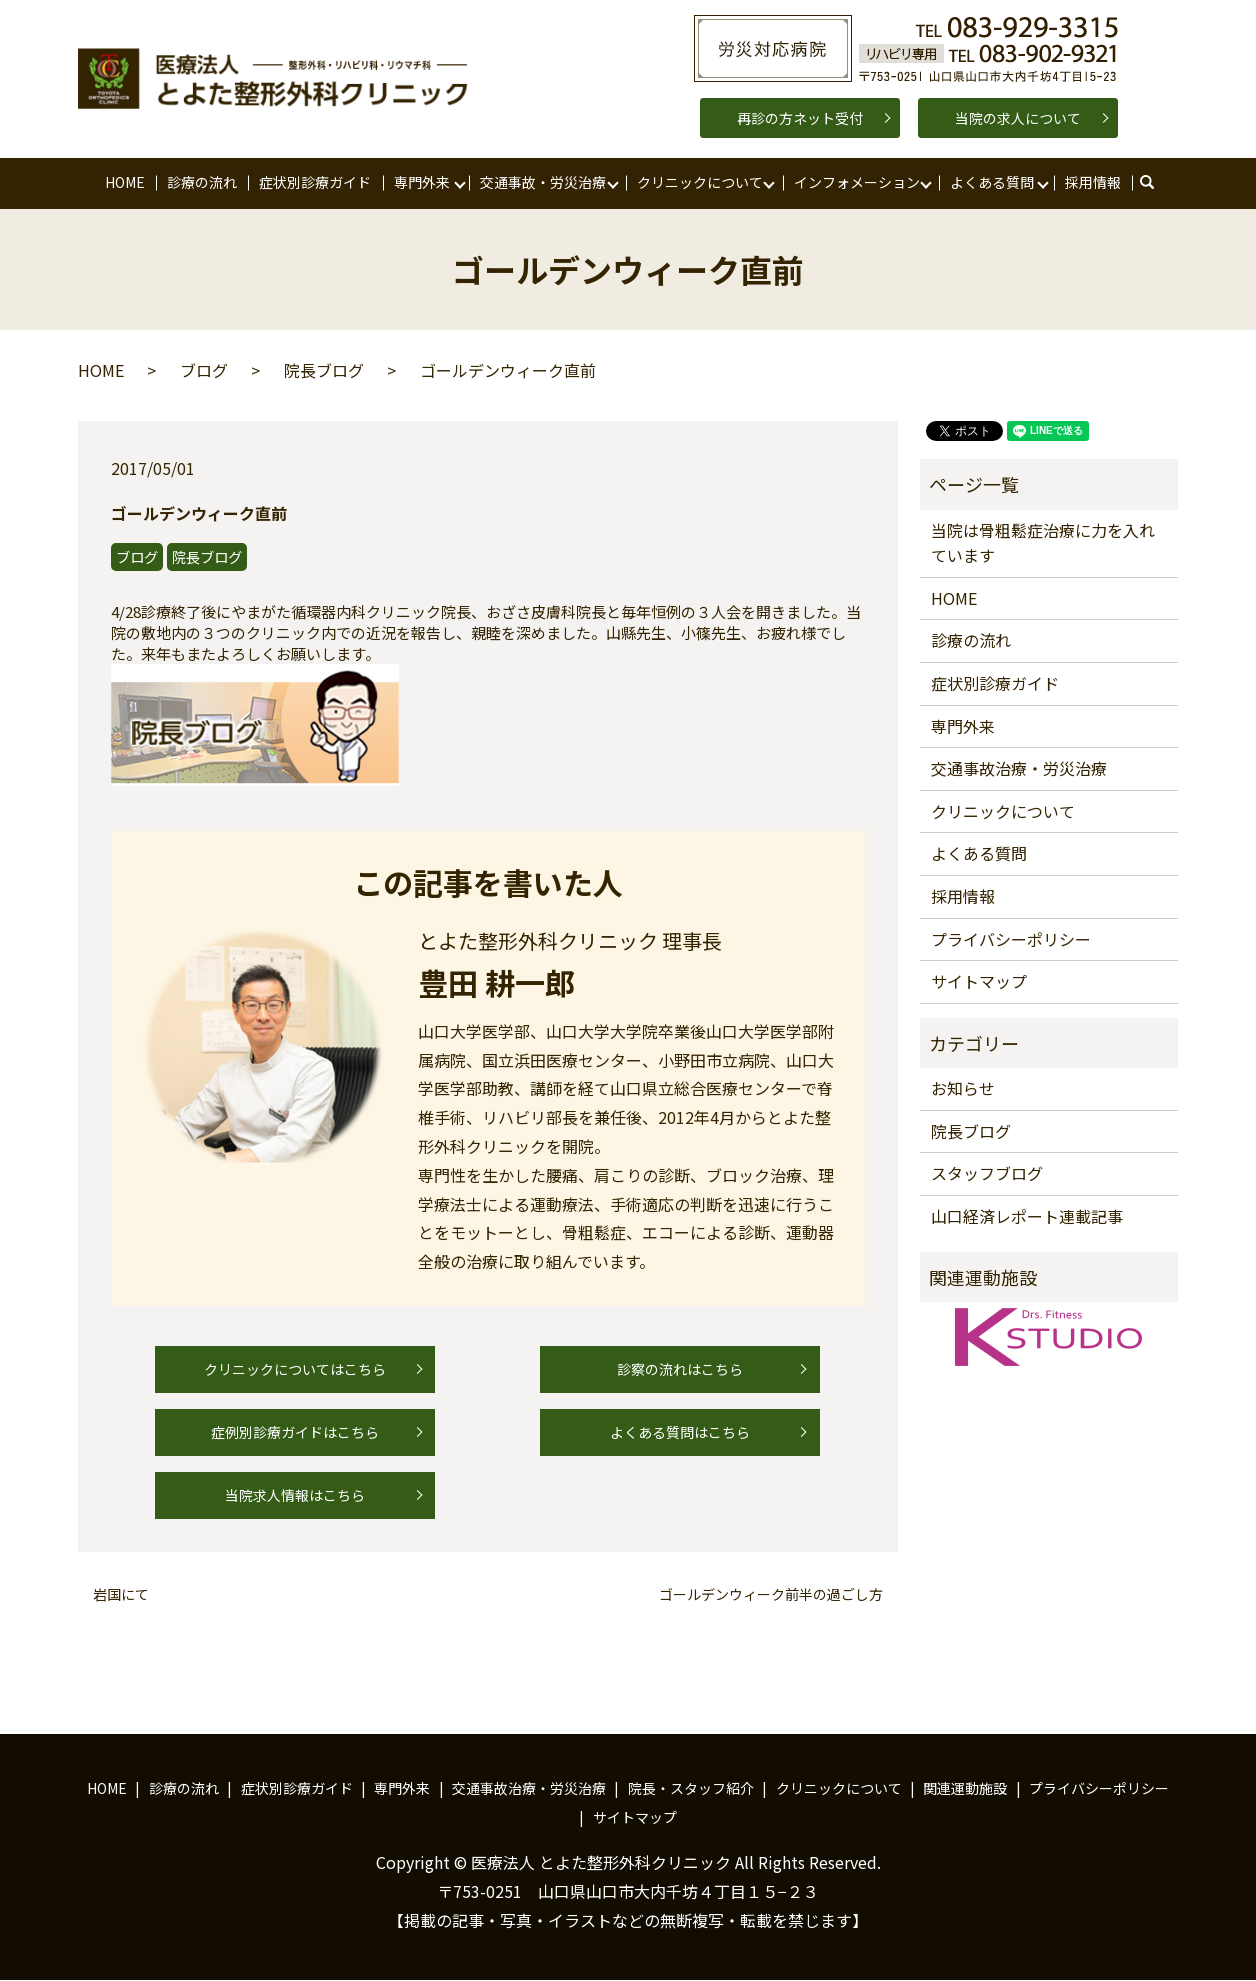 This screenshot has width=1256, height=1981. What do you see at coordinates (700, 182) in the screenshot?
I see `クリニックについて` at bounding box center [700, 182].